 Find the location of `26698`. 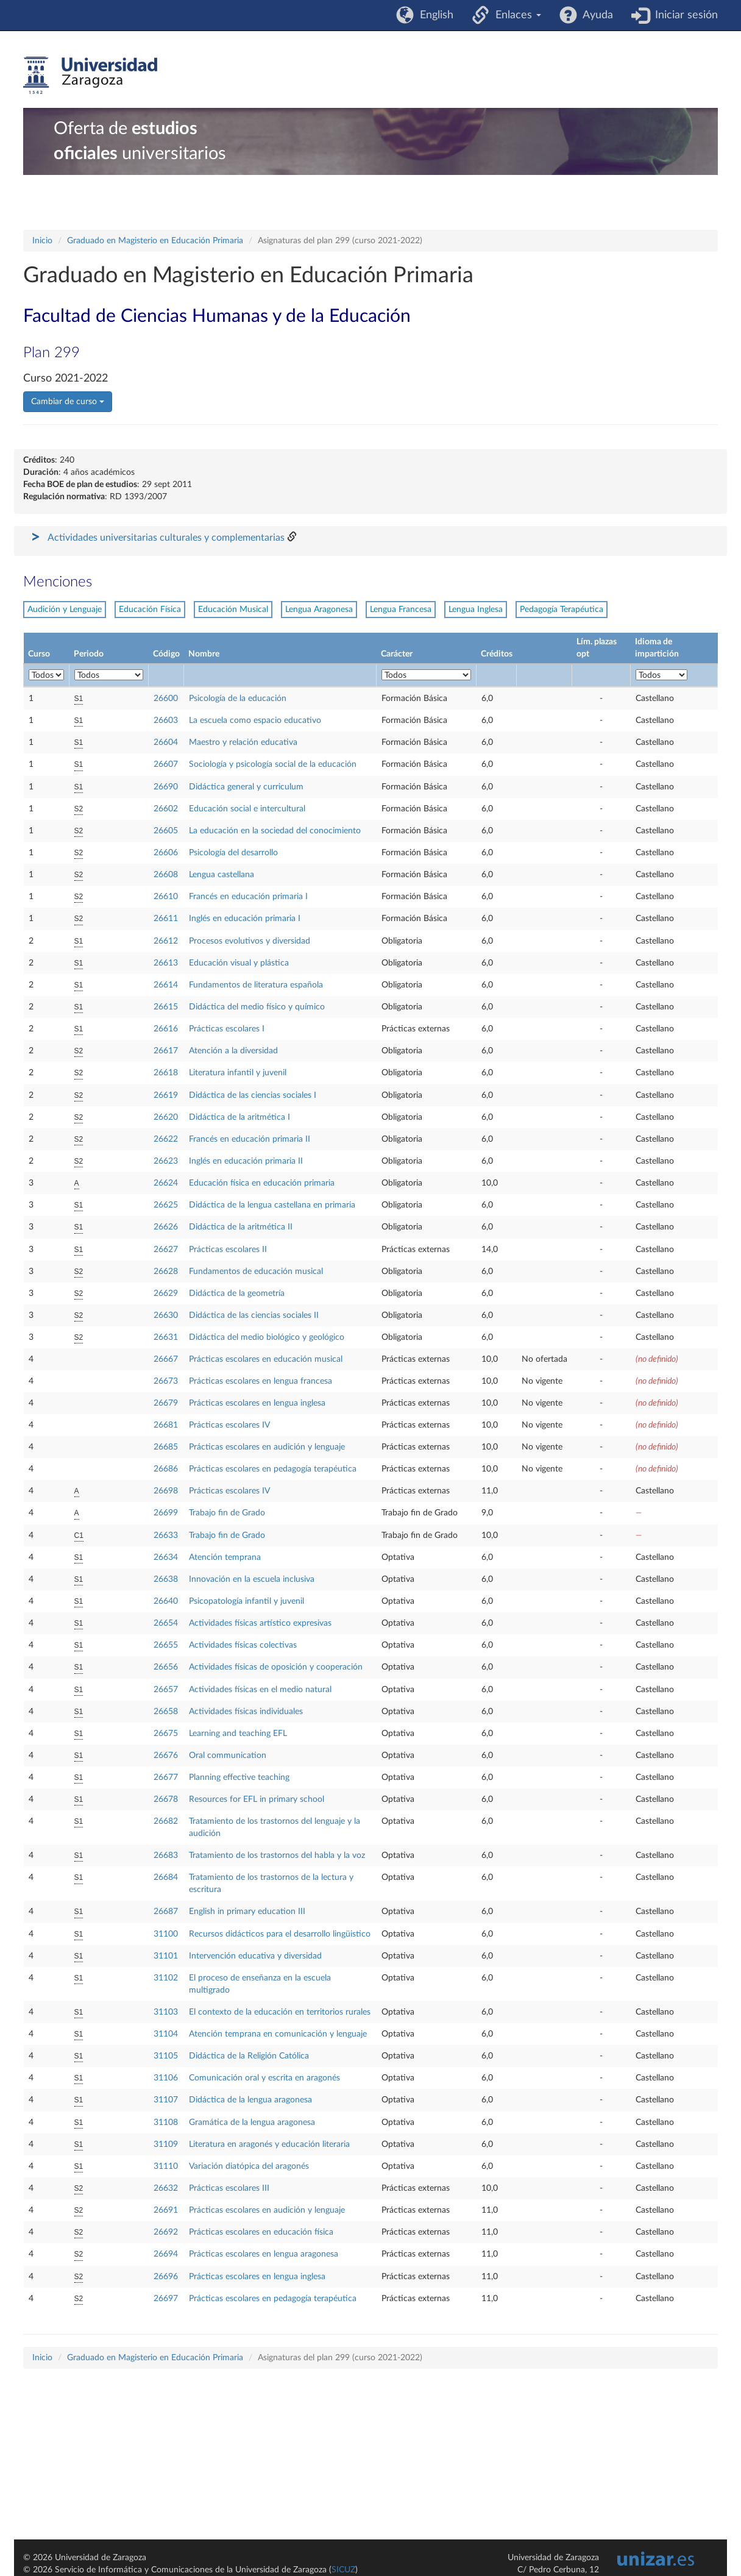

26698 is located at coordinates (166, 1491).